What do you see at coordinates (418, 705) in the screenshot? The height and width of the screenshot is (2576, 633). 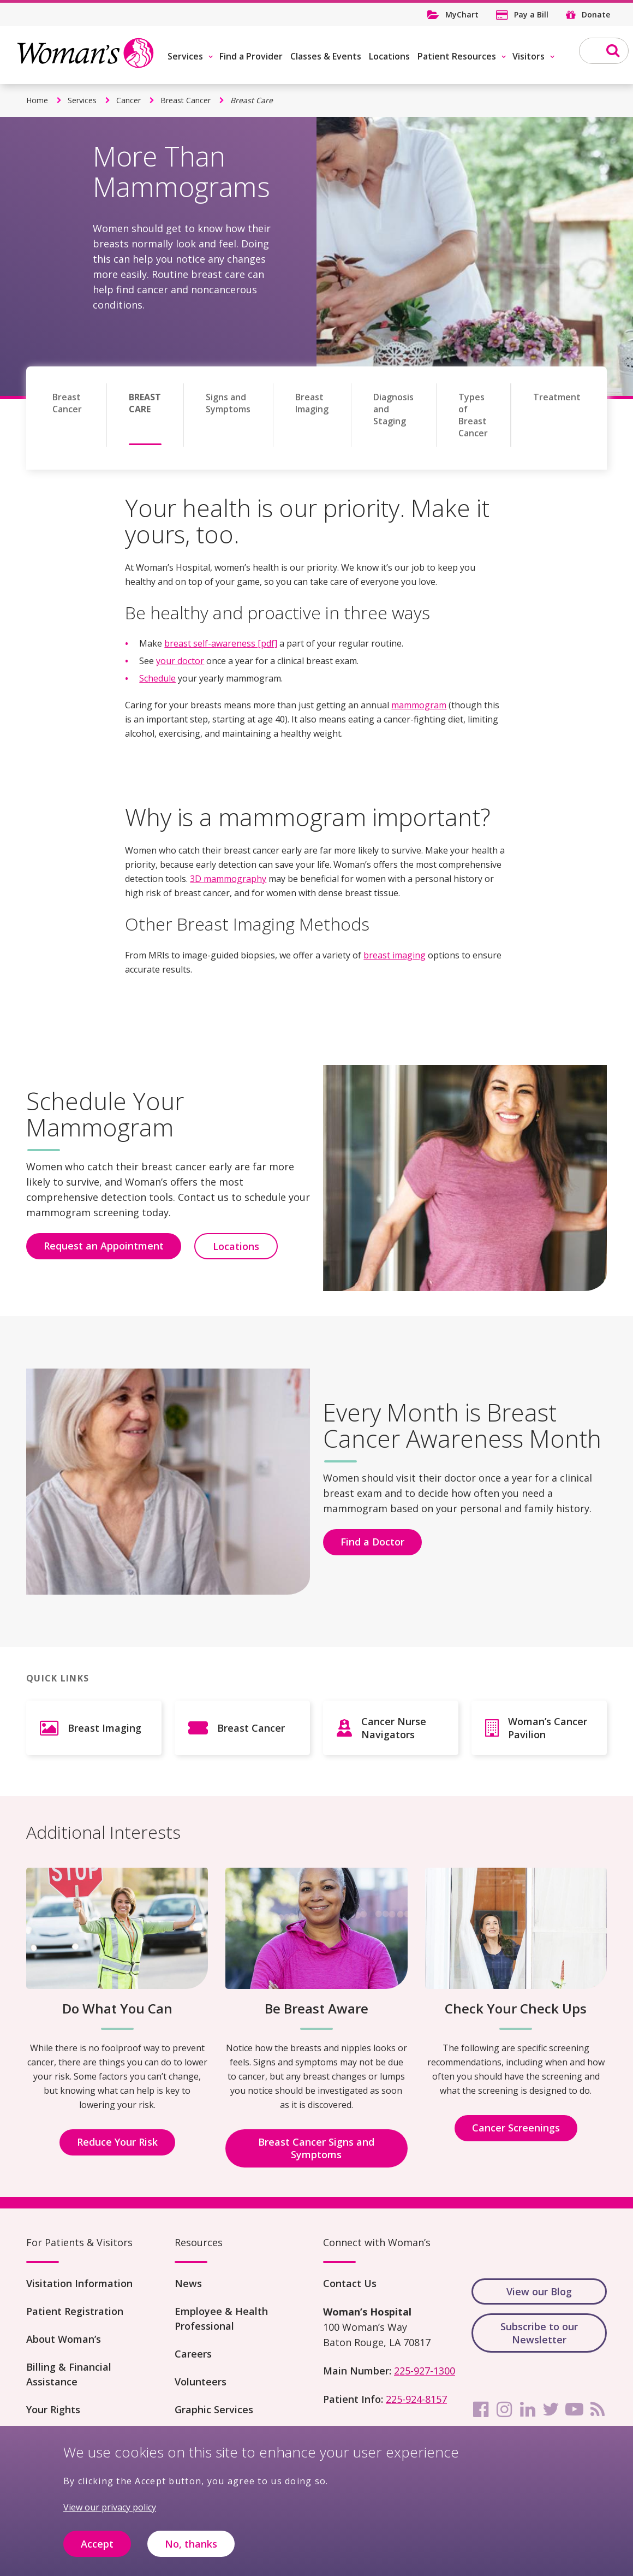 I see `mammogram` at bounding box center [418, 705].